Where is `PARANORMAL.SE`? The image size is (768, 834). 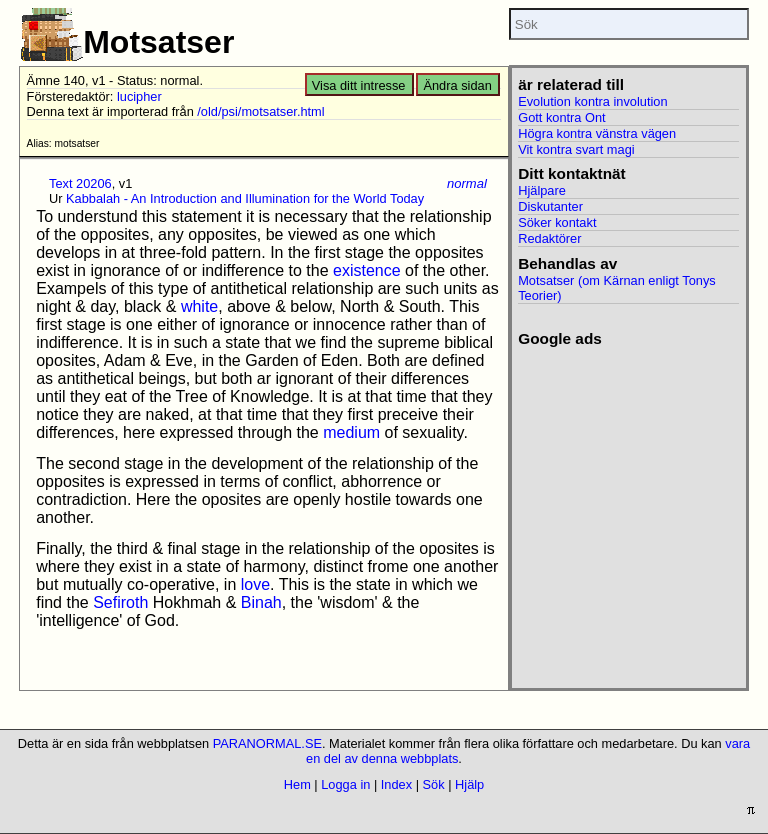
PARANORMAL.SE is located at coordinates (267, 743).